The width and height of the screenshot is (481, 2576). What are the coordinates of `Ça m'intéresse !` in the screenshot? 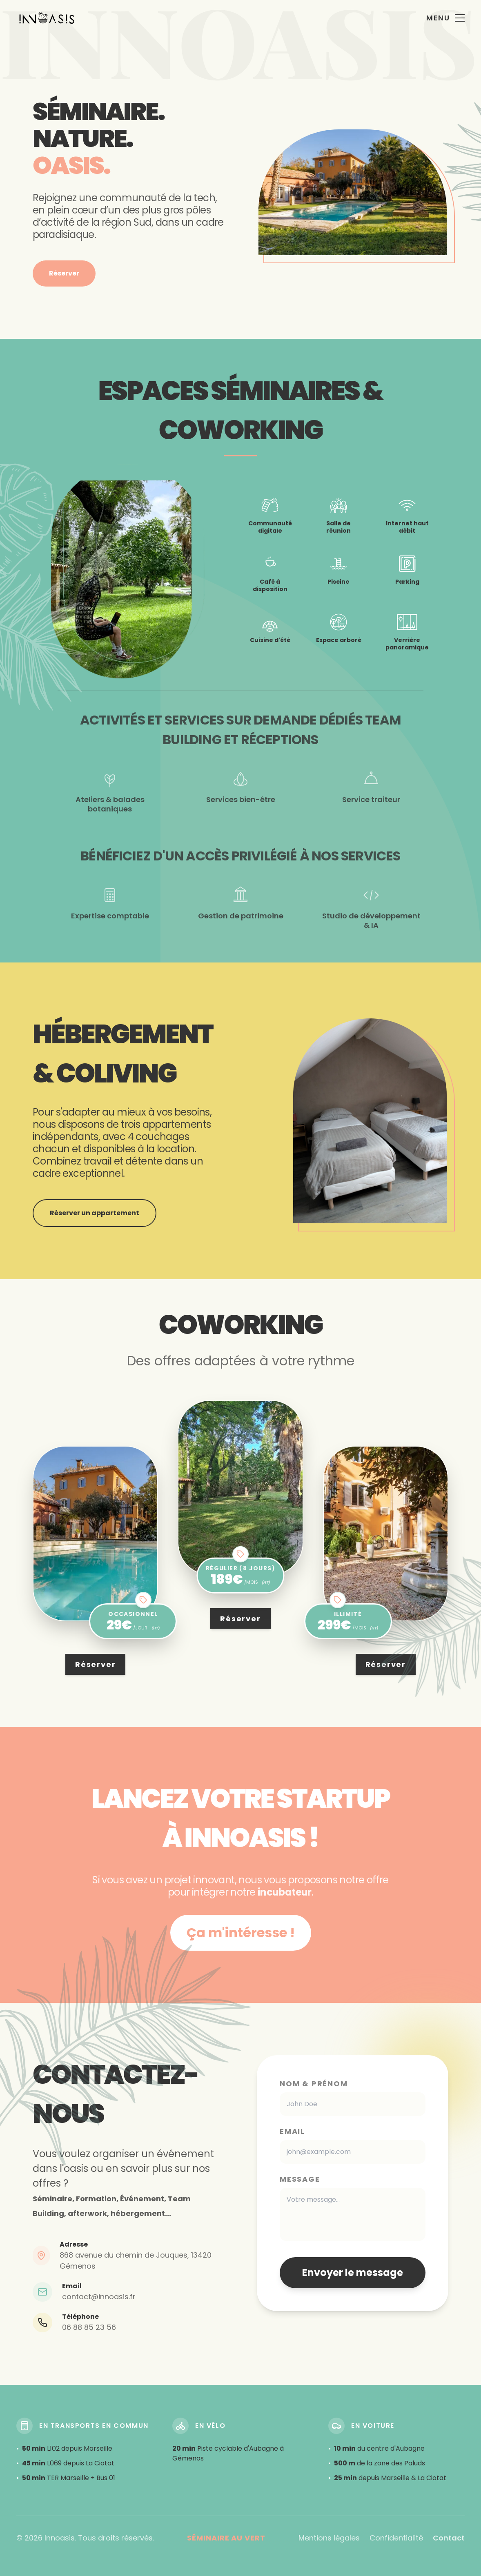 It's located at (241, 1932).